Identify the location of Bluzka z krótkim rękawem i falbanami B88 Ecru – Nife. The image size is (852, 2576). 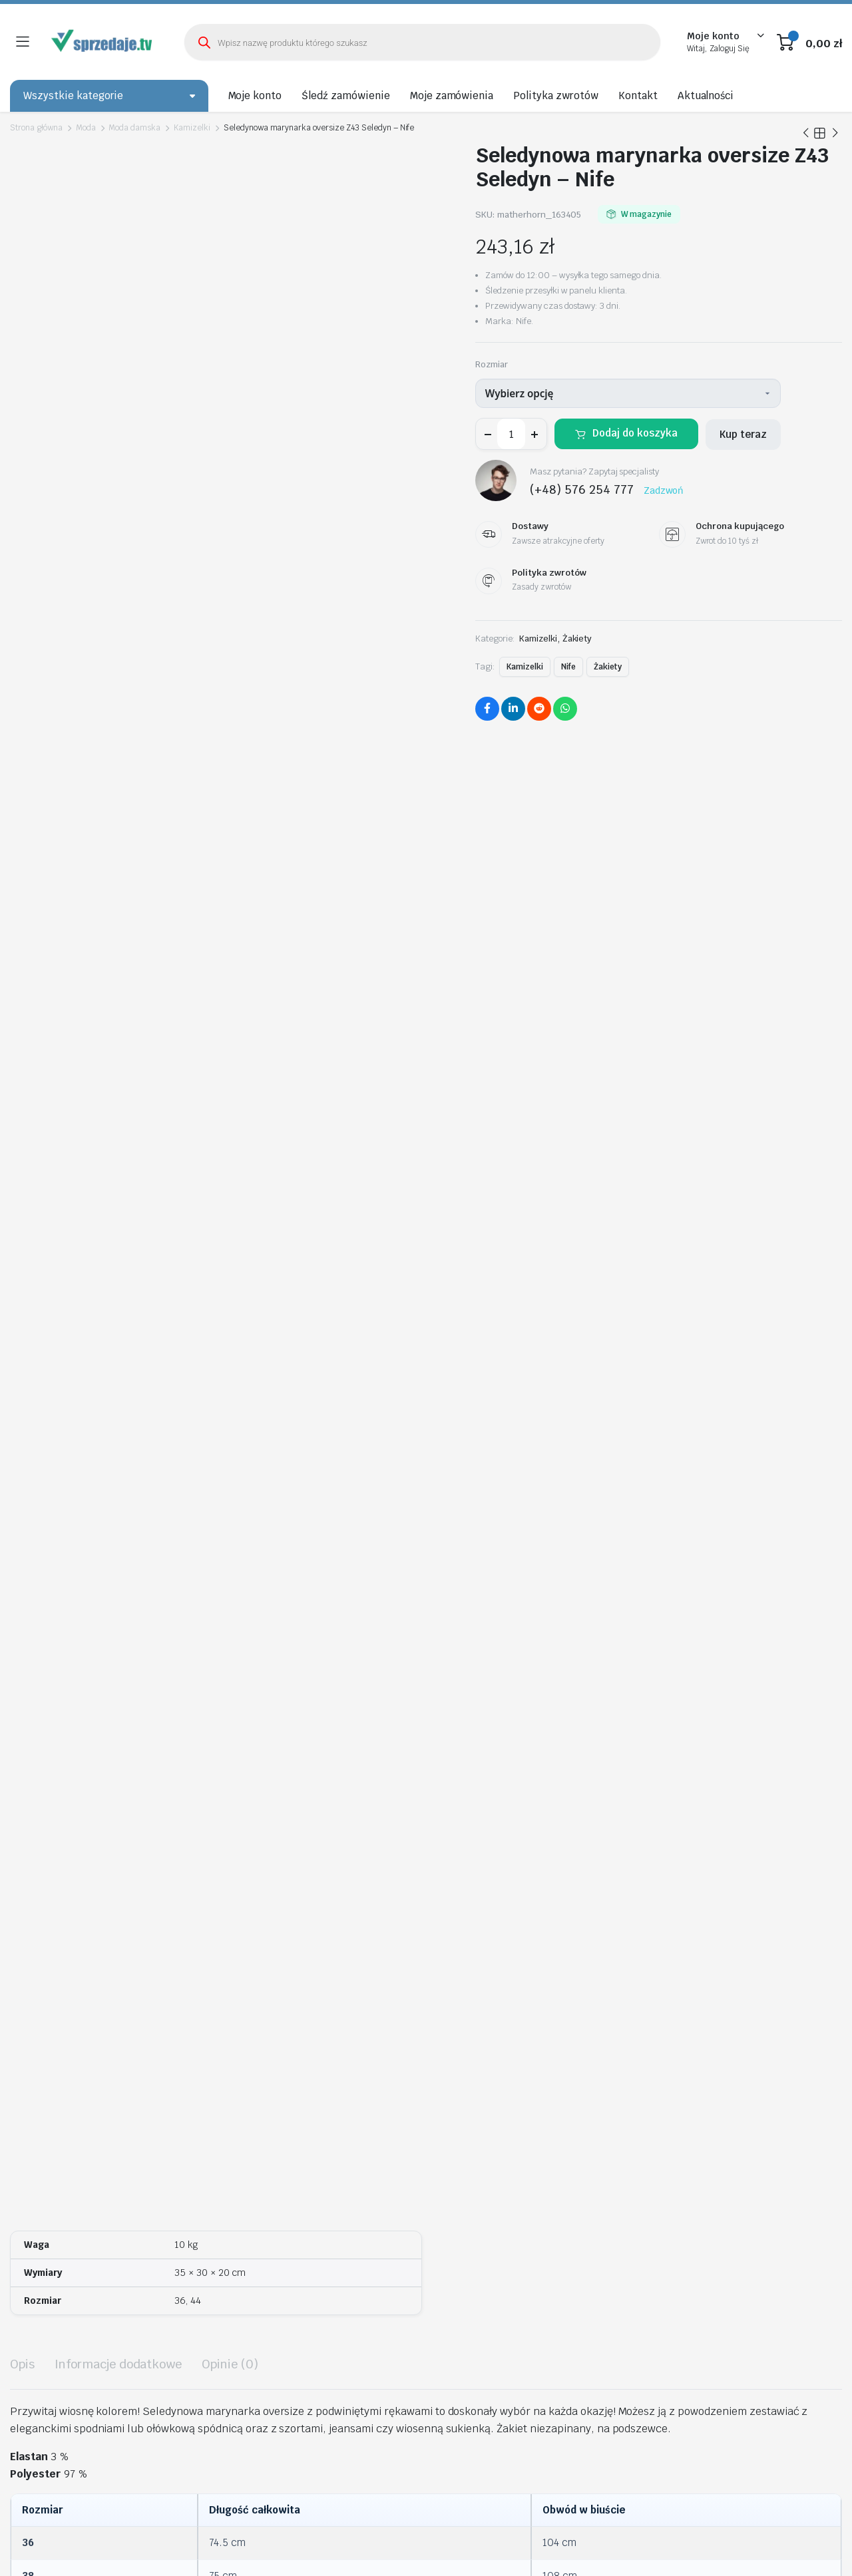
(510, 1586).